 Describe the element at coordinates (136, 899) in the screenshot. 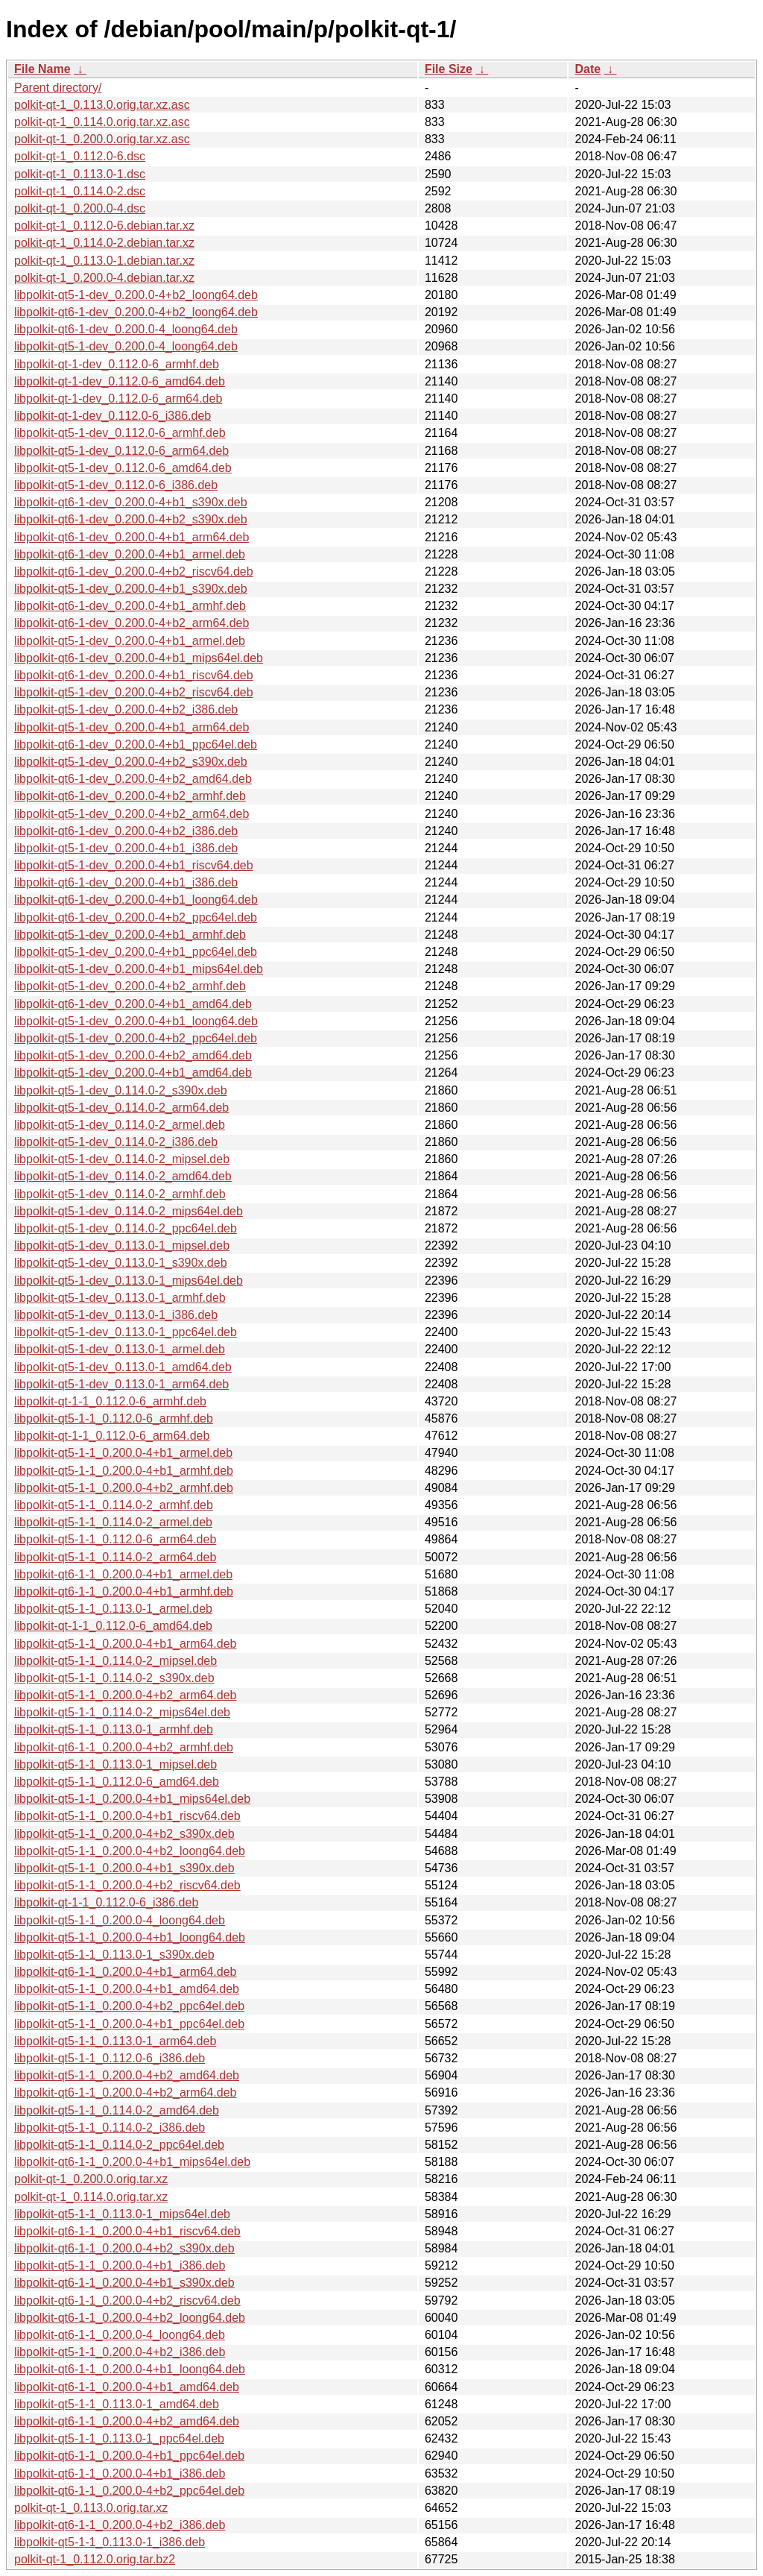

I see `libpolkit-qt6-1-dev_0.200.0-4+b1_loong64.deb` at that location.